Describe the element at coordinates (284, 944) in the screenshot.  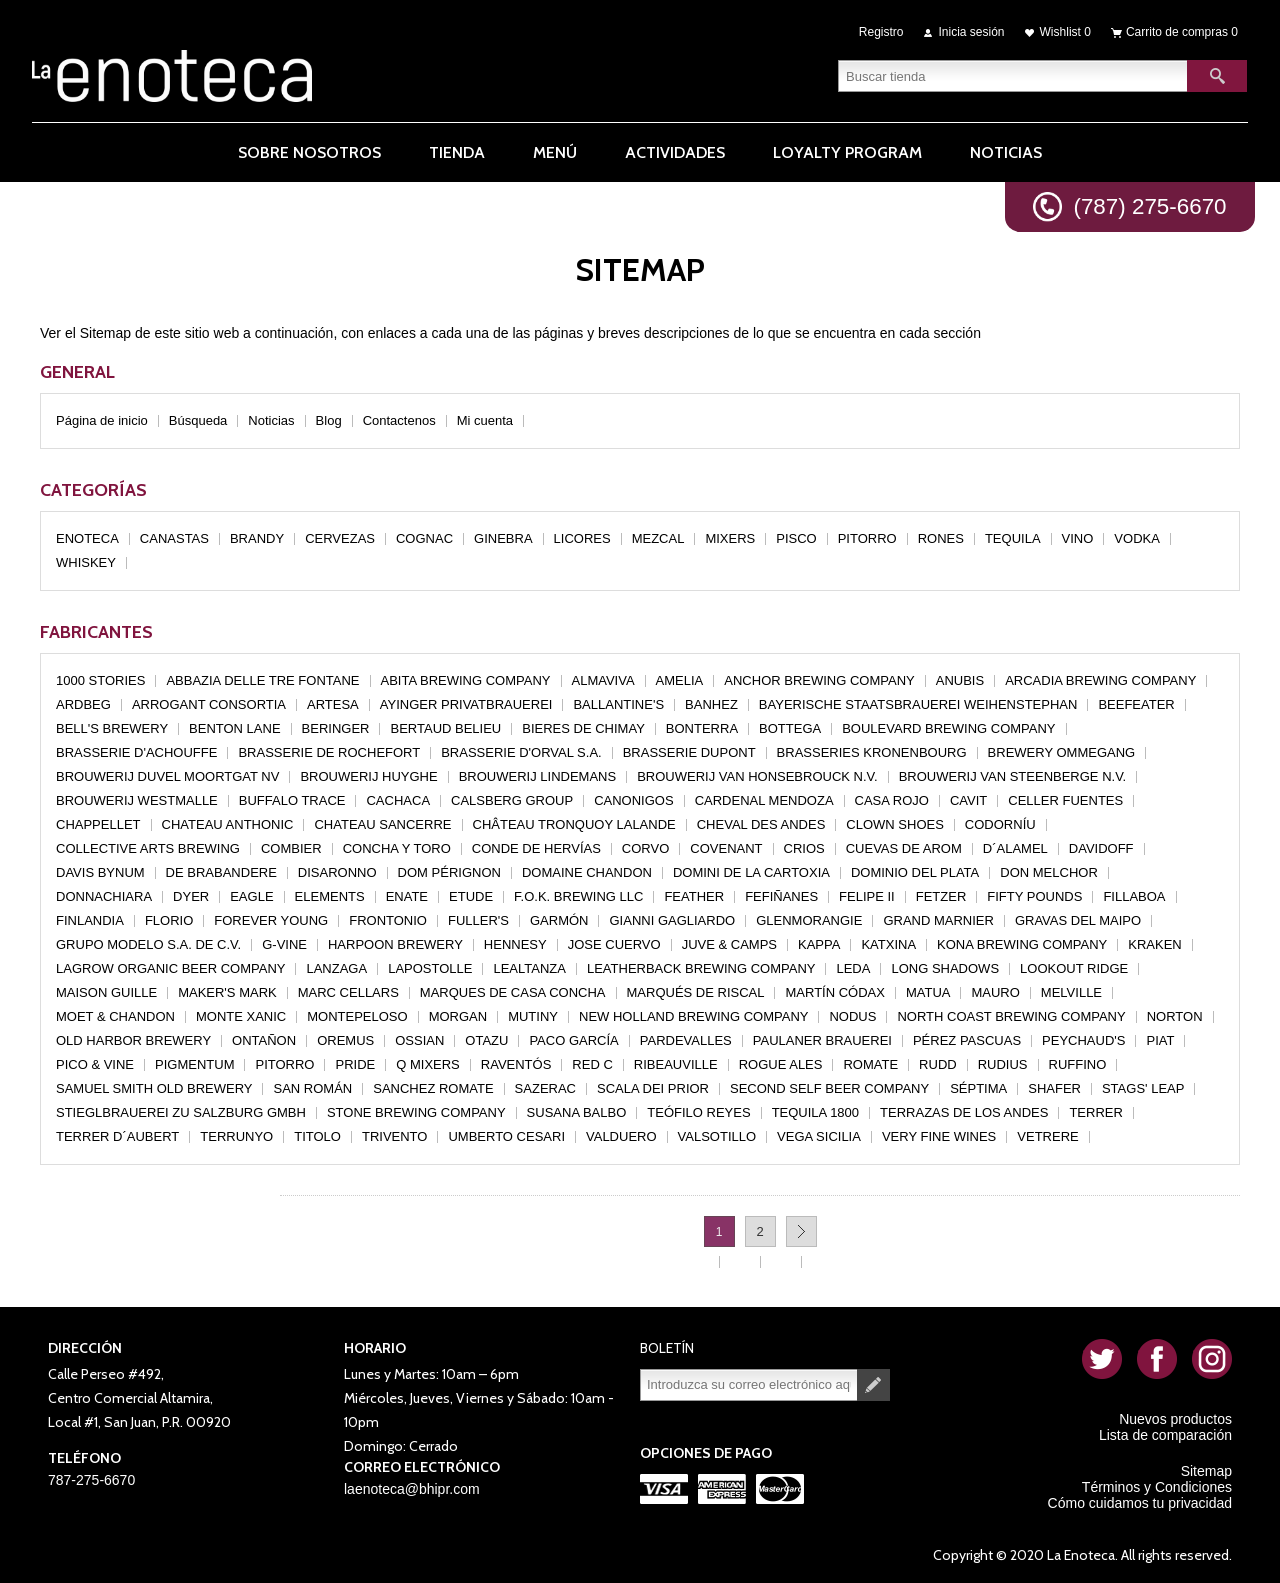
I see `G-VINE` at that location.